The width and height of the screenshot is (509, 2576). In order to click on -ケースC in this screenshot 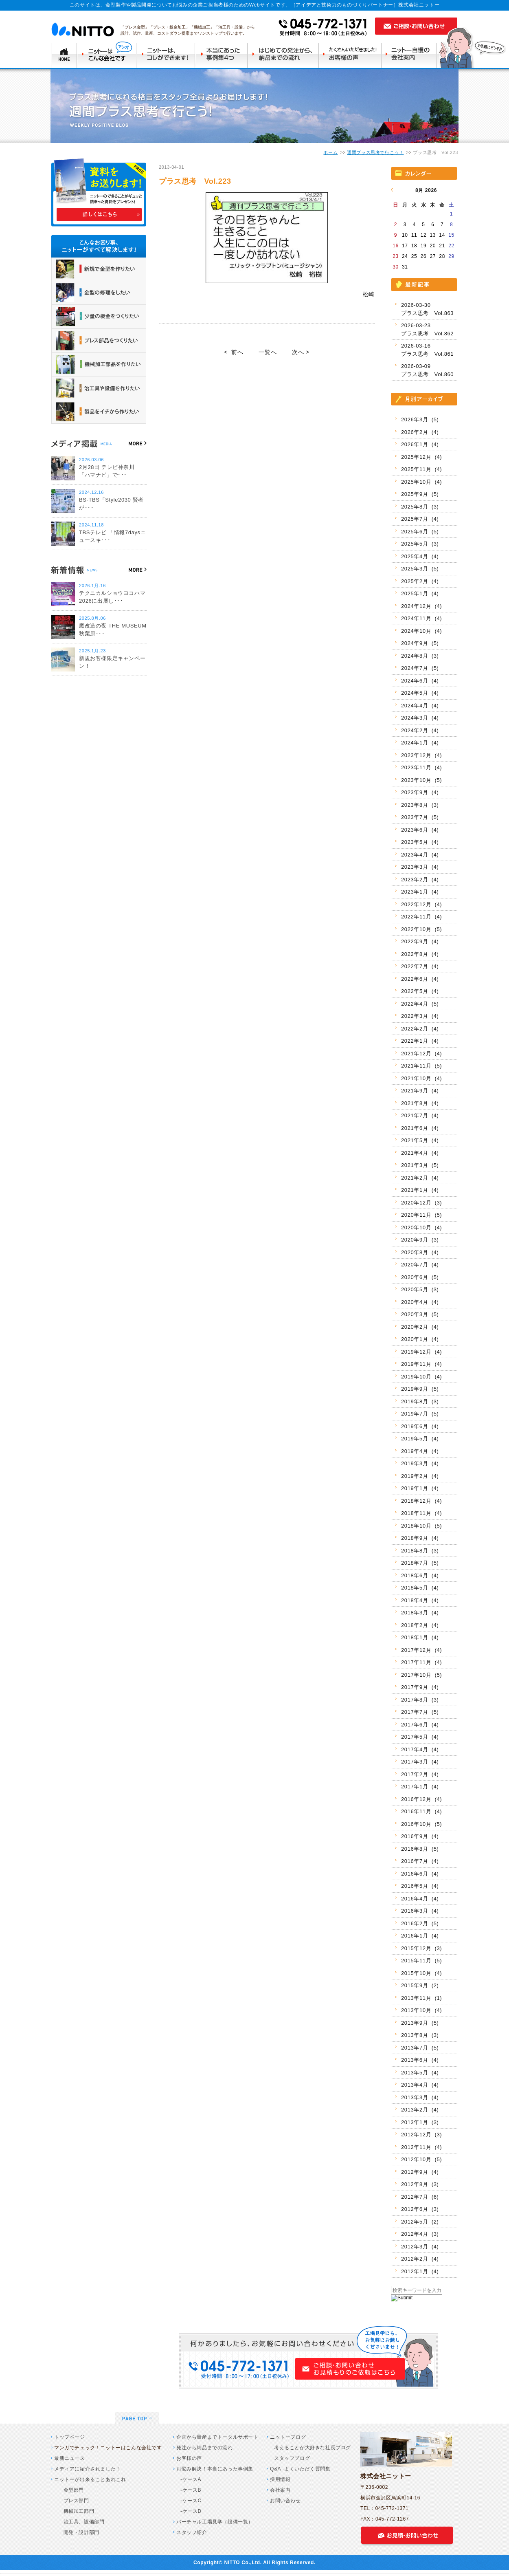, I will do `click(191, 2500)`.